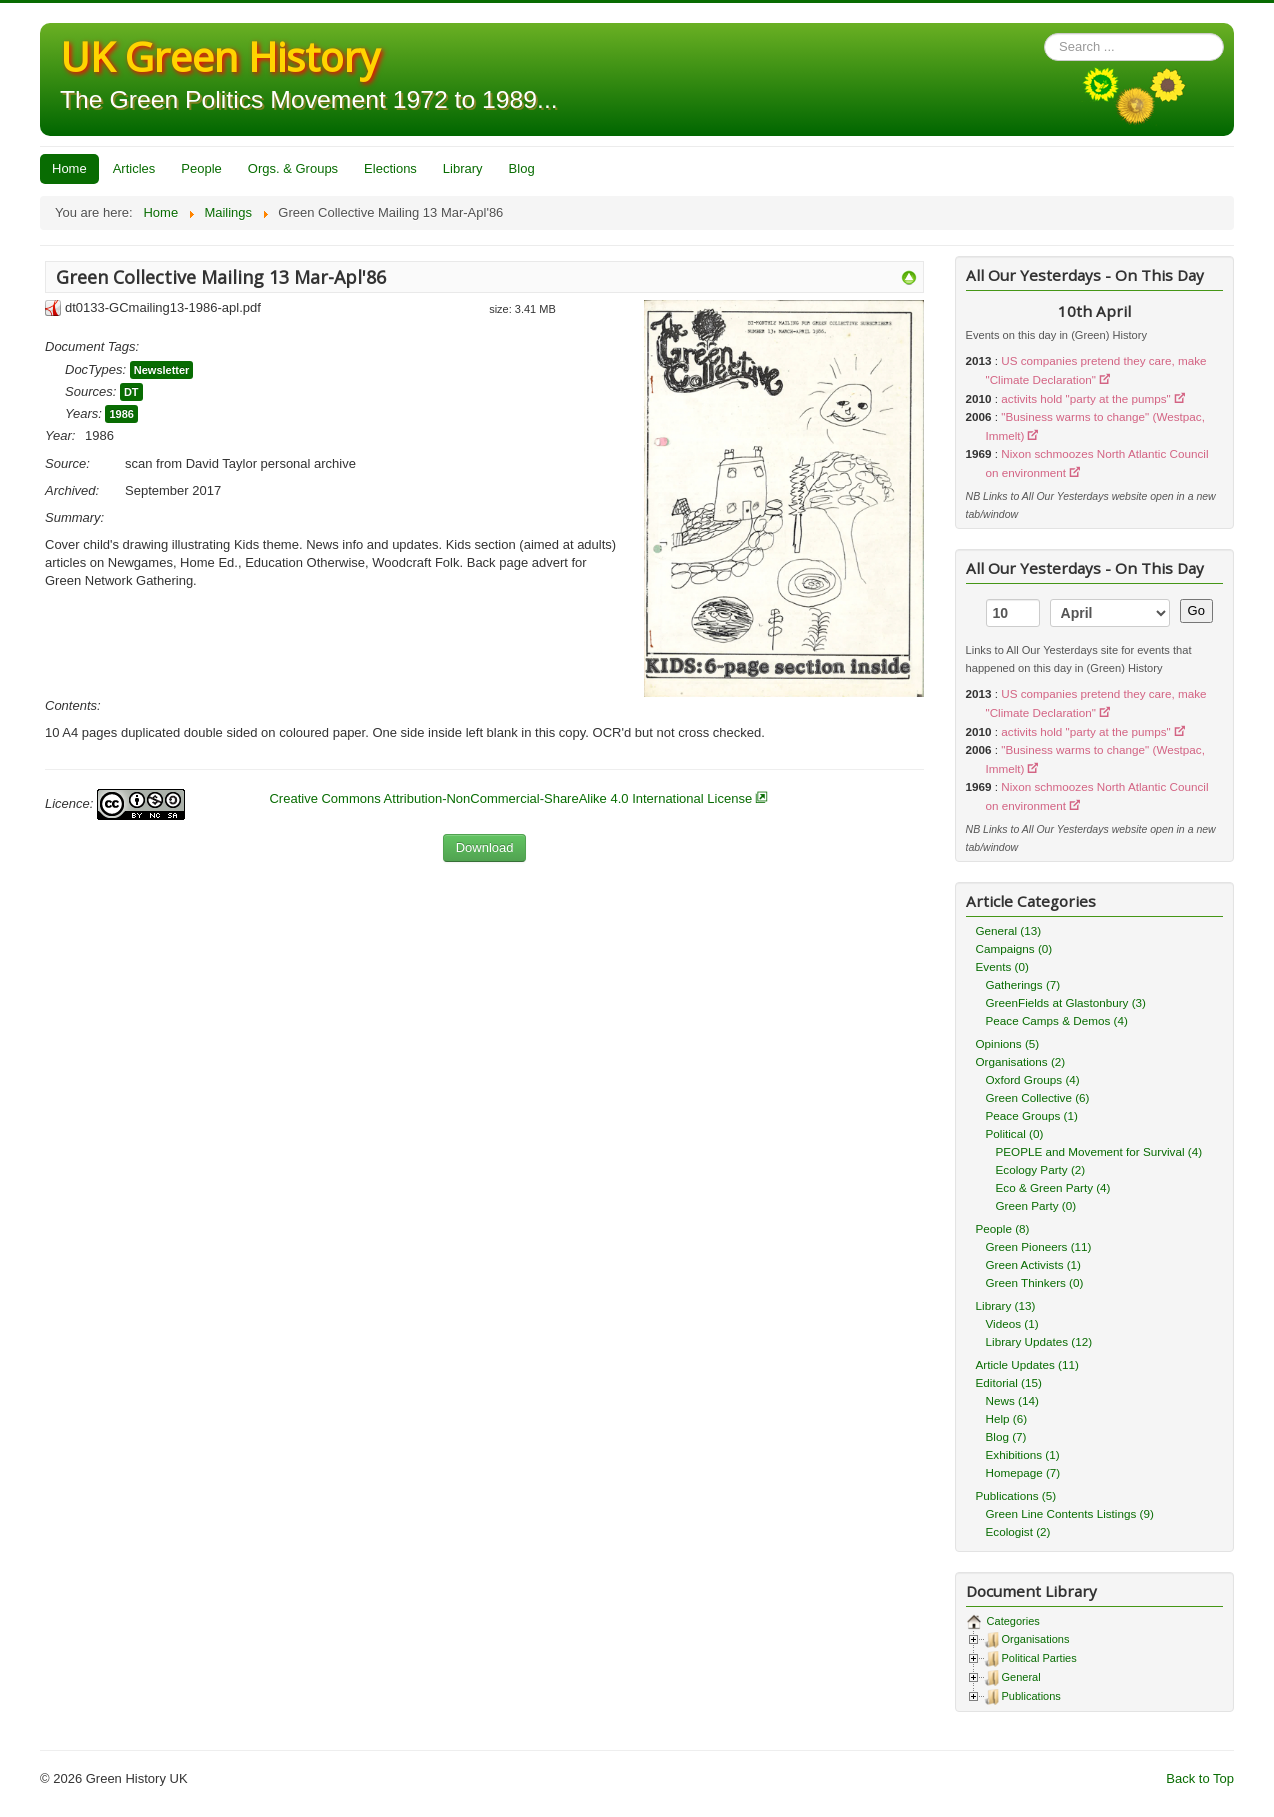 This screenshot has height=1817, width=1274. What do you see at coordinates (1044, 33) in the screenshot?
I see `Search ...` at bounding box center [1044, 33].